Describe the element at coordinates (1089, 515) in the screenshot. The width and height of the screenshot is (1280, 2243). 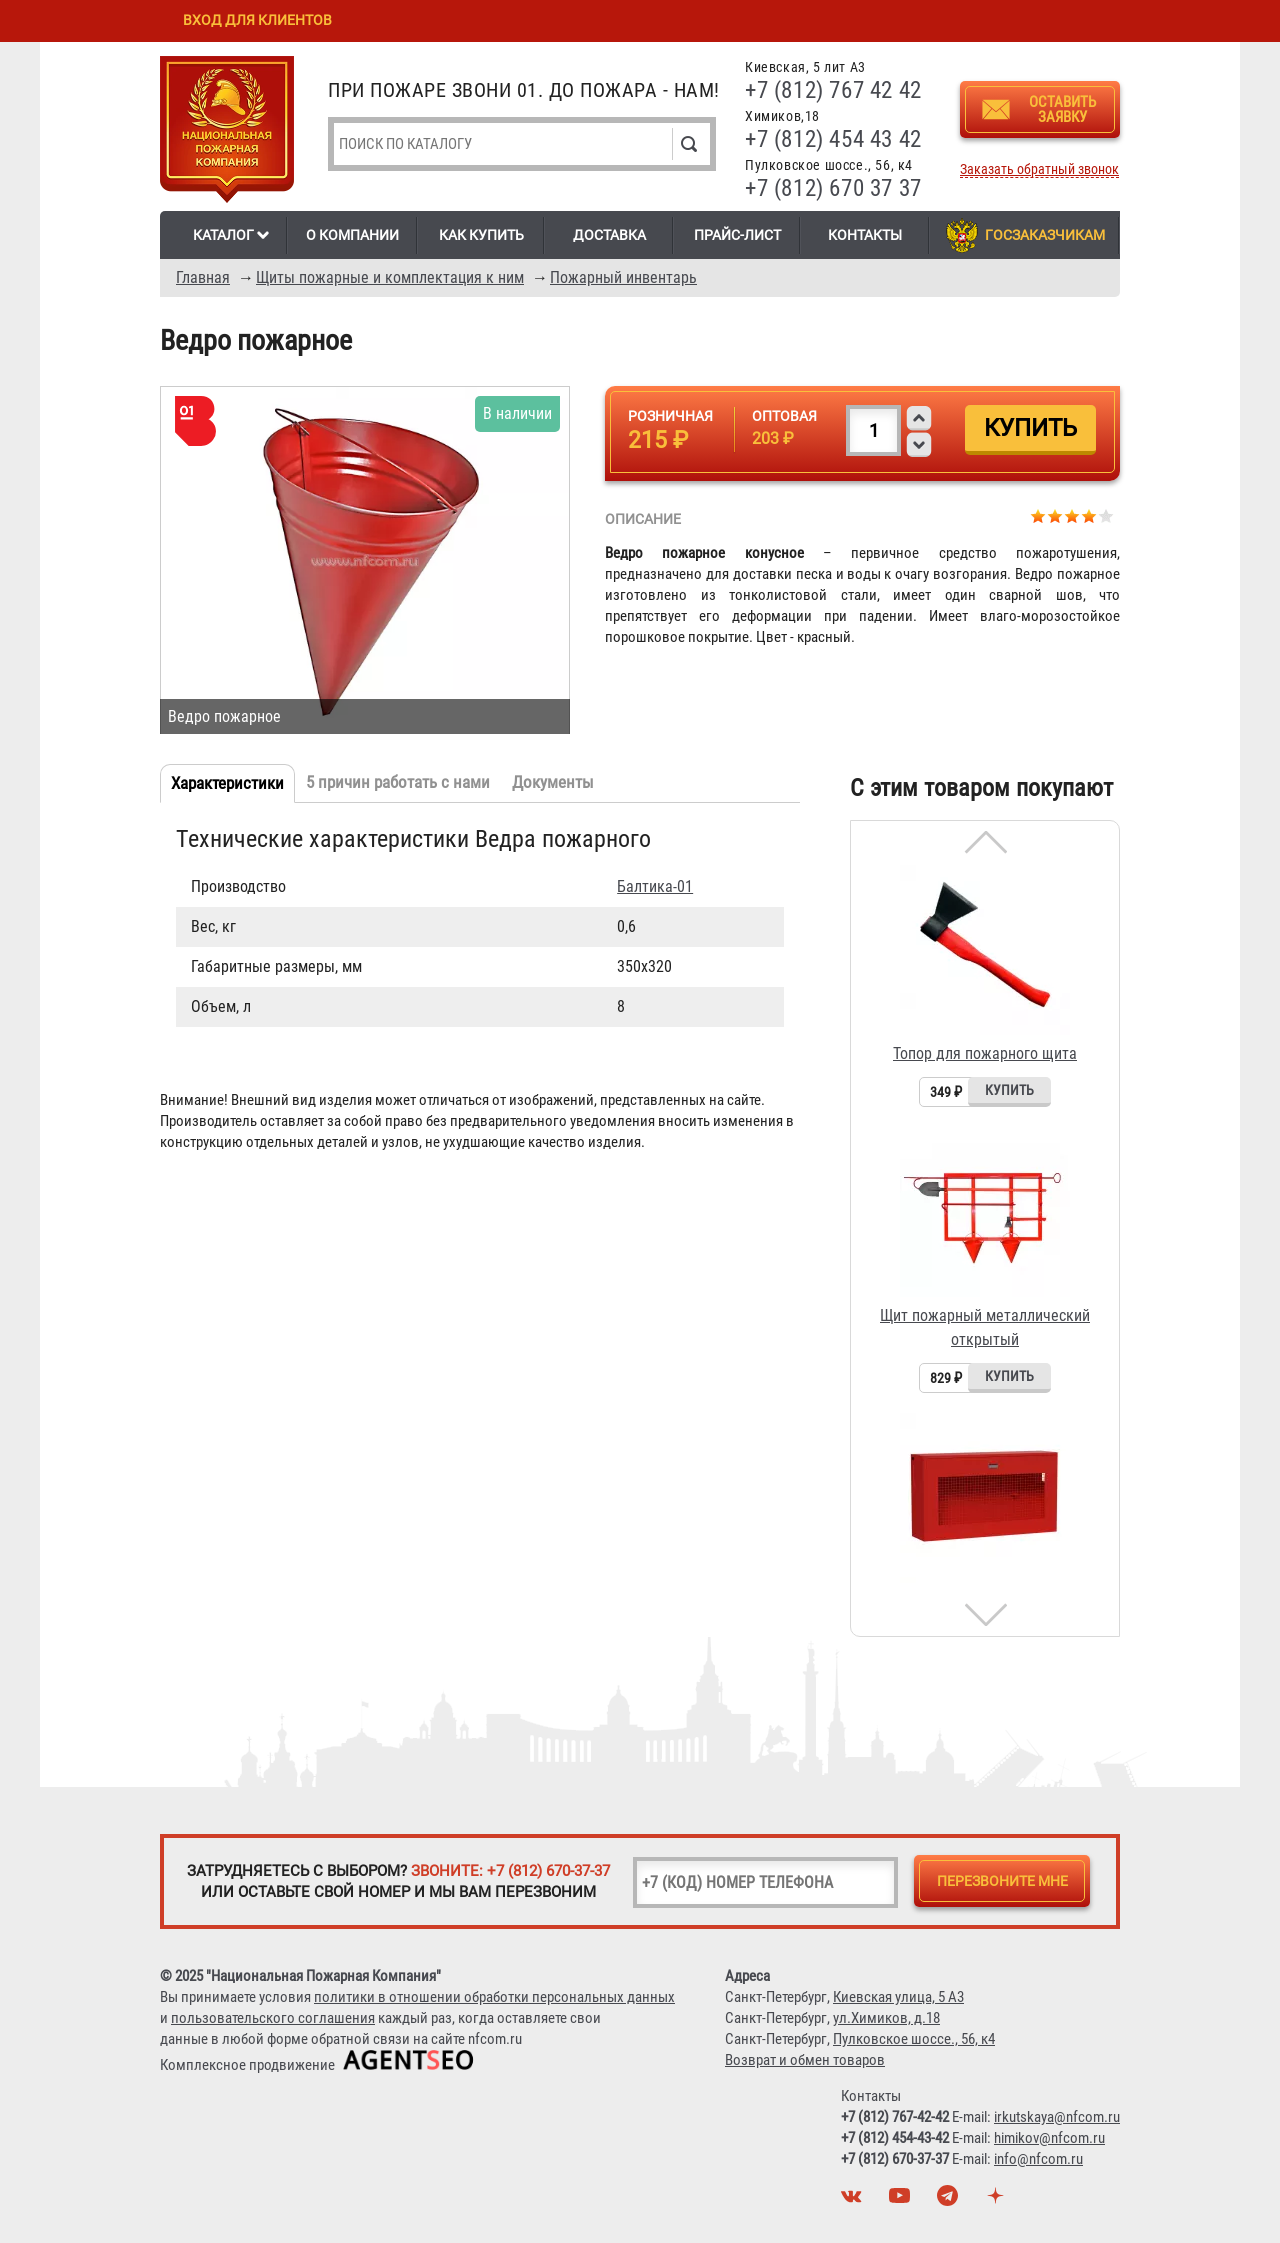
I see `Give Ведро пожарное 4/5` at that location.